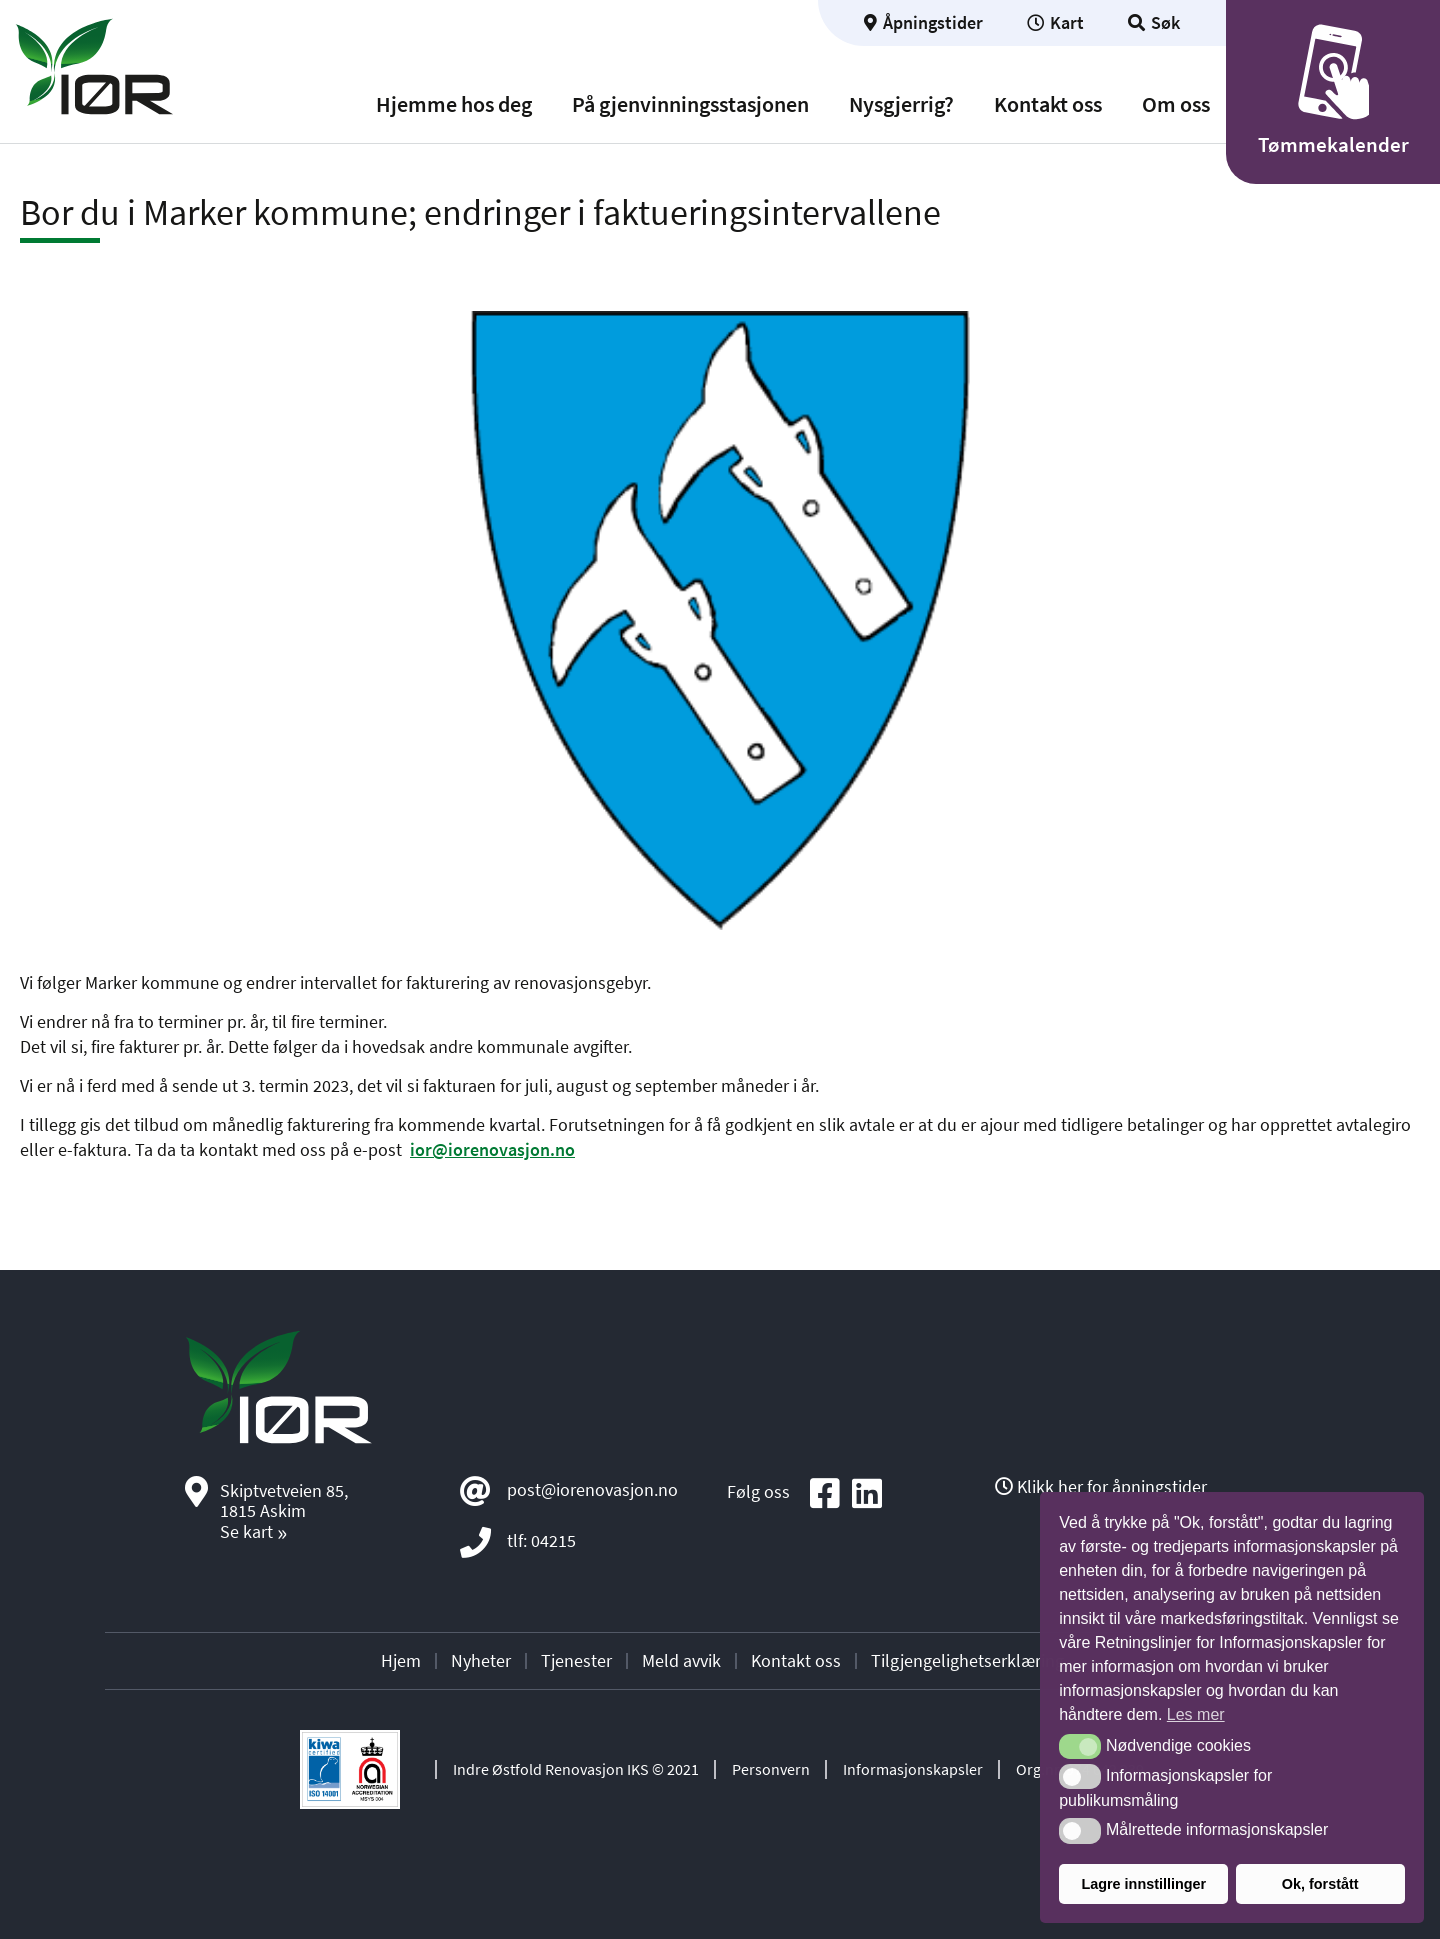 The height and width of the screenshot is (1939, 1440). What do you see at coordinates (541, 1540) in the screenshot?
I see `tlf: 04215` at bounding box center [541, 1540].